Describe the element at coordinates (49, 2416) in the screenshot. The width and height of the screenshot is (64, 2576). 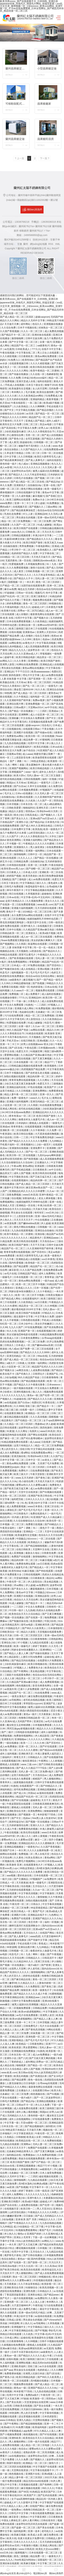
I see `日本四虎影院` at that location.